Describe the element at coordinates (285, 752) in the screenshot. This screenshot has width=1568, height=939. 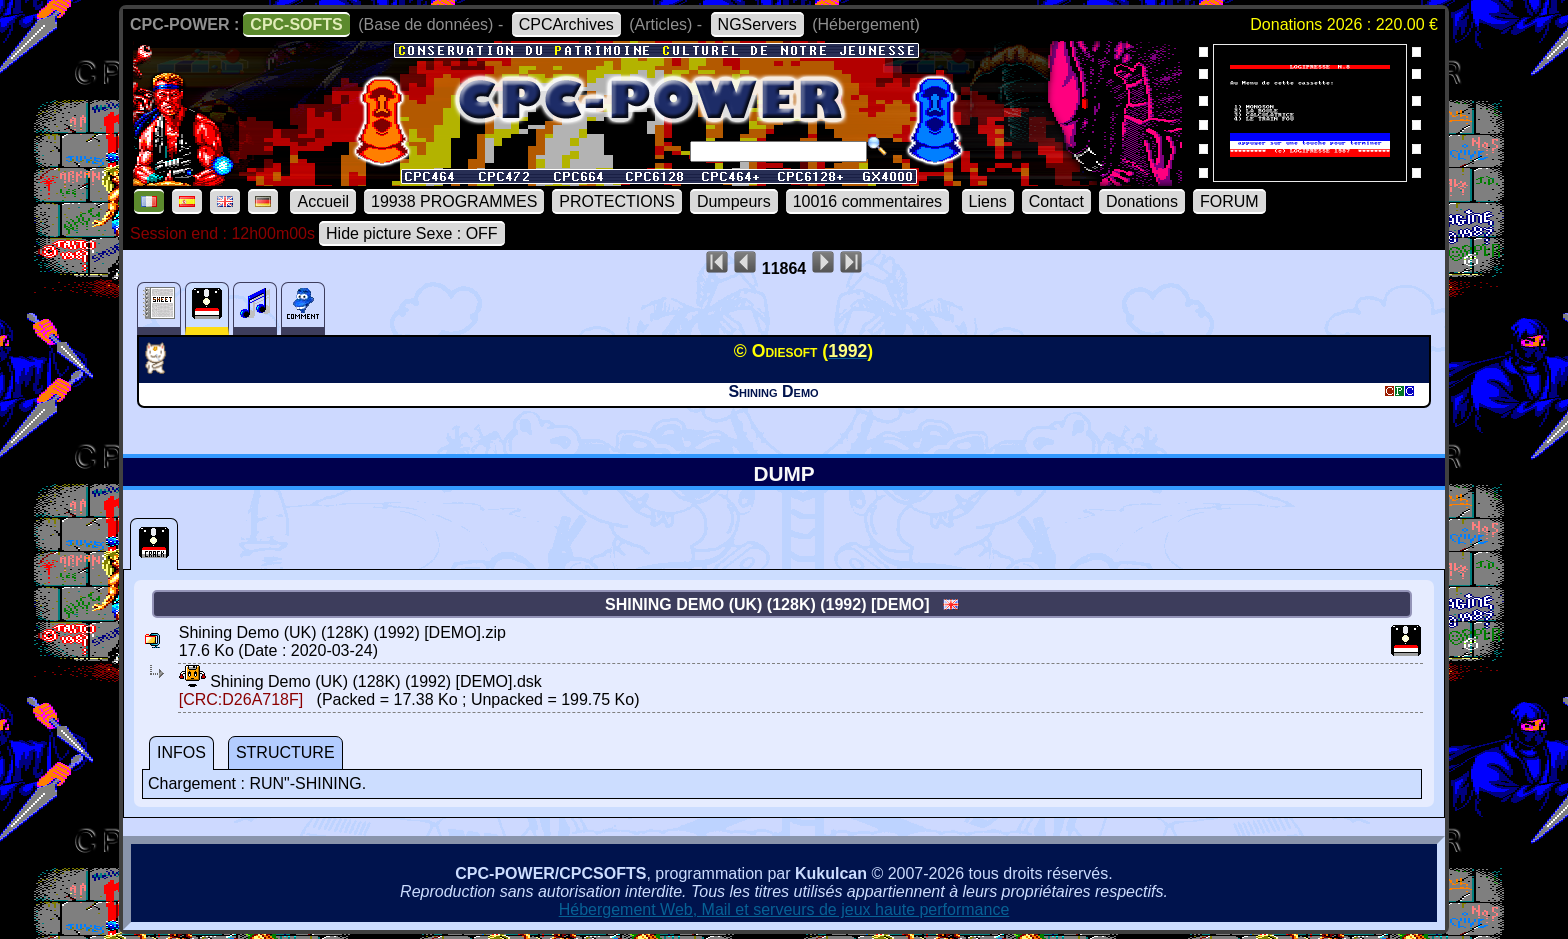
I see `STRUCTURE` at that location.